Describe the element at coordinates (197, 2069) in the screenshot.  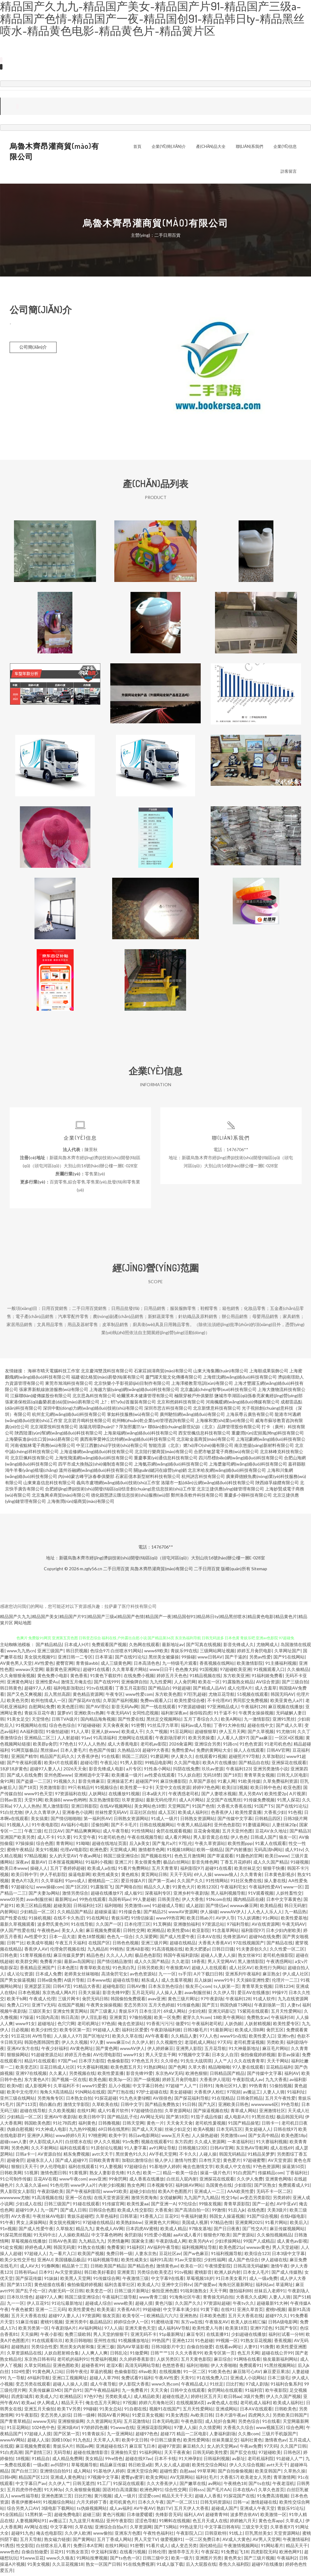
I see `久草大香` at that location.